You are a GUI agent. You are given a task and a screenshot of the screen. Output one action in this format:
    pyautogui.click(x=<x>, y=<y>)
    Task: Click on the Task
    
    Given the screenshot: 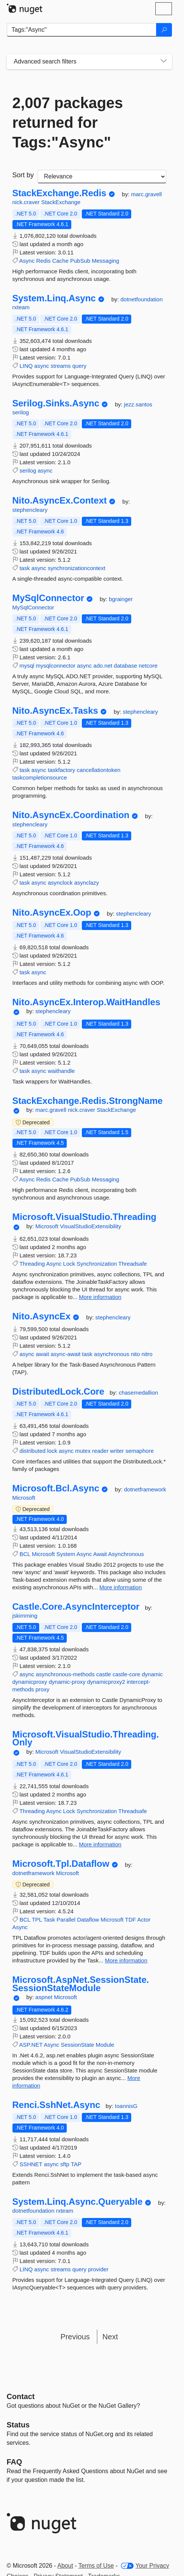 What is the action you would take?
    pyautogui.click(x=49, y=1919)
    